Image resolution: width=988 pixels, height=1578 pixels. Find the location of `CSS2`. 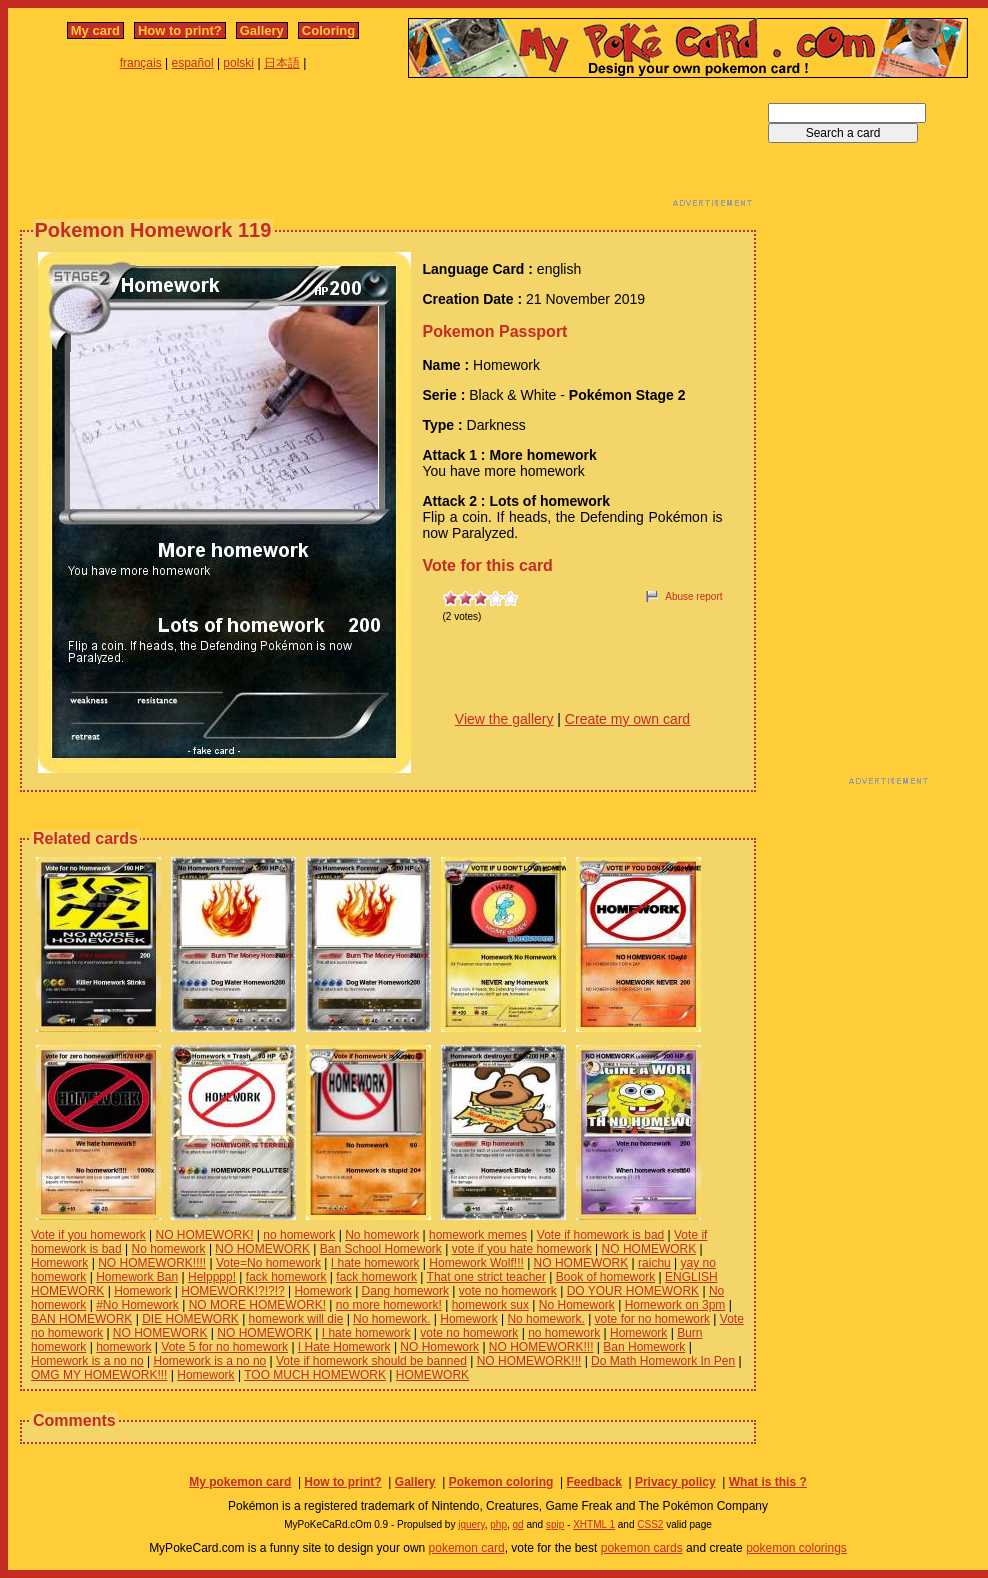

CSS2 is located at coordinates (650, 1524).